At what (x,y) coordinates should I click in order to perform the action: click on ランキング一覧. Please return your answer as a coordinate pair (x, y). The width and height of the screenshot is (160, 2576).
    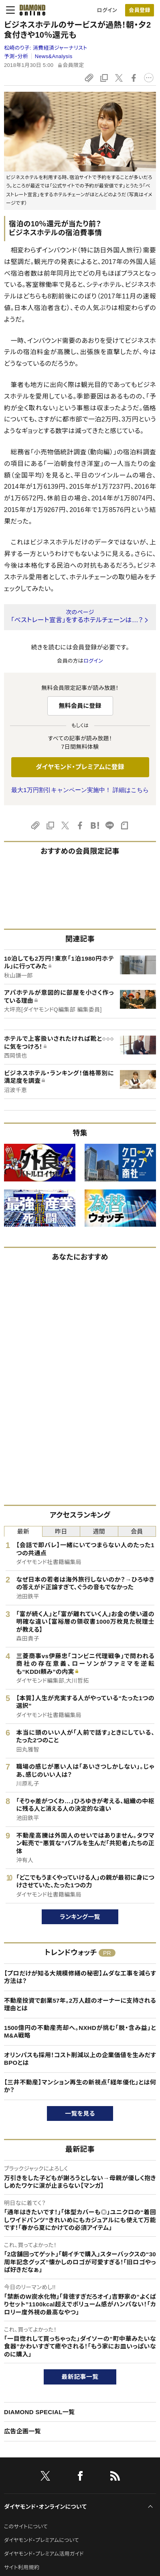
    Looking at the image, I should click on (80, 1916).